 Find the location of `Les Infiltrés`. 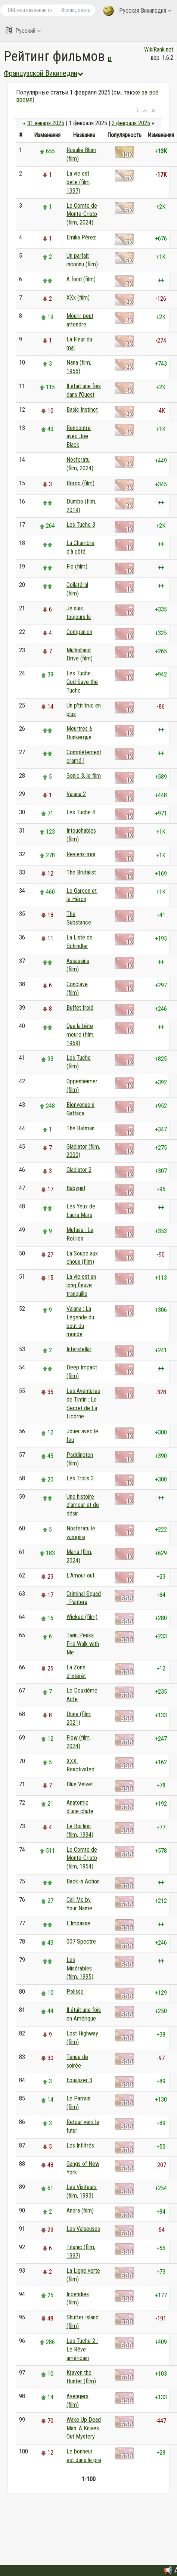

Les Infiltrés is located at coordinates (80, 2145).